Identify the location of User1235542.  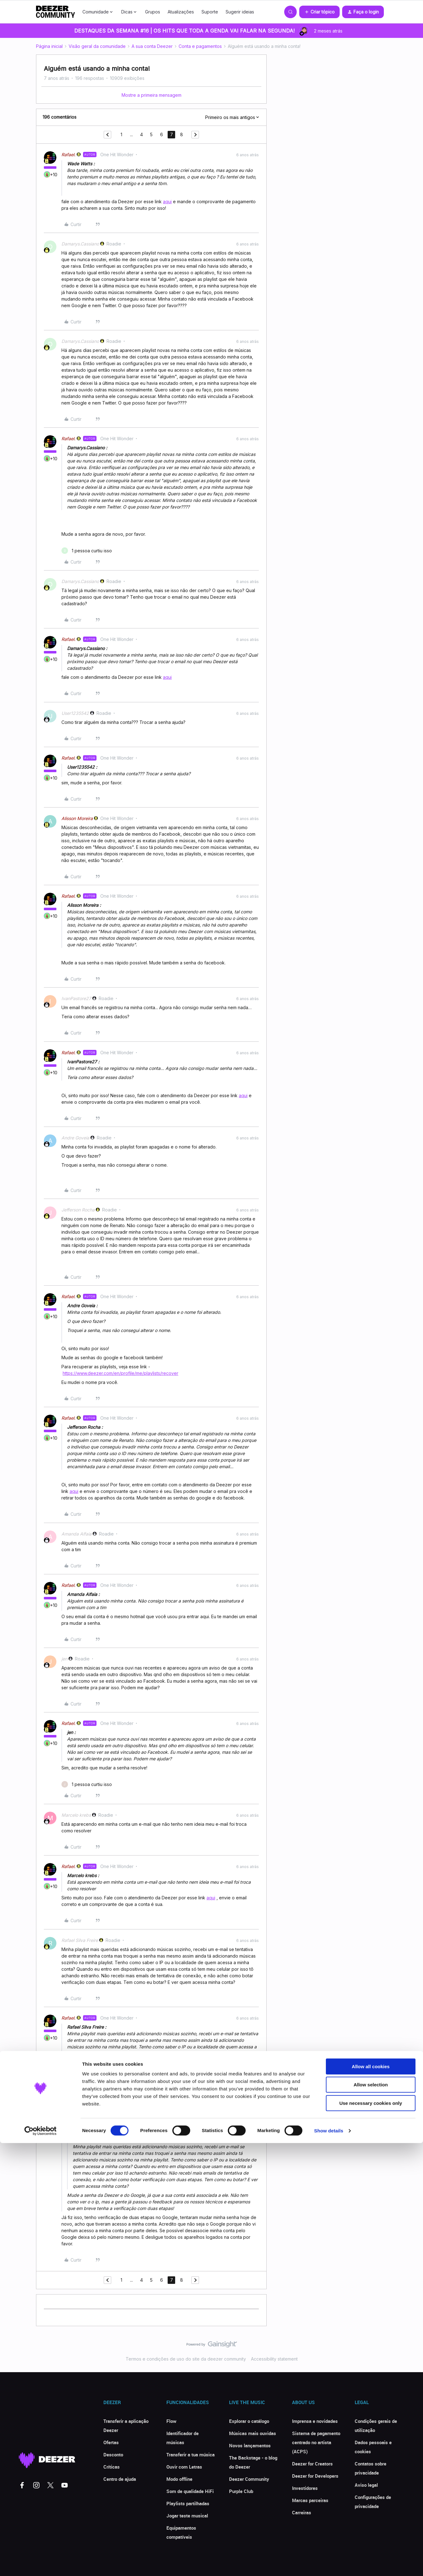
(75, 713).